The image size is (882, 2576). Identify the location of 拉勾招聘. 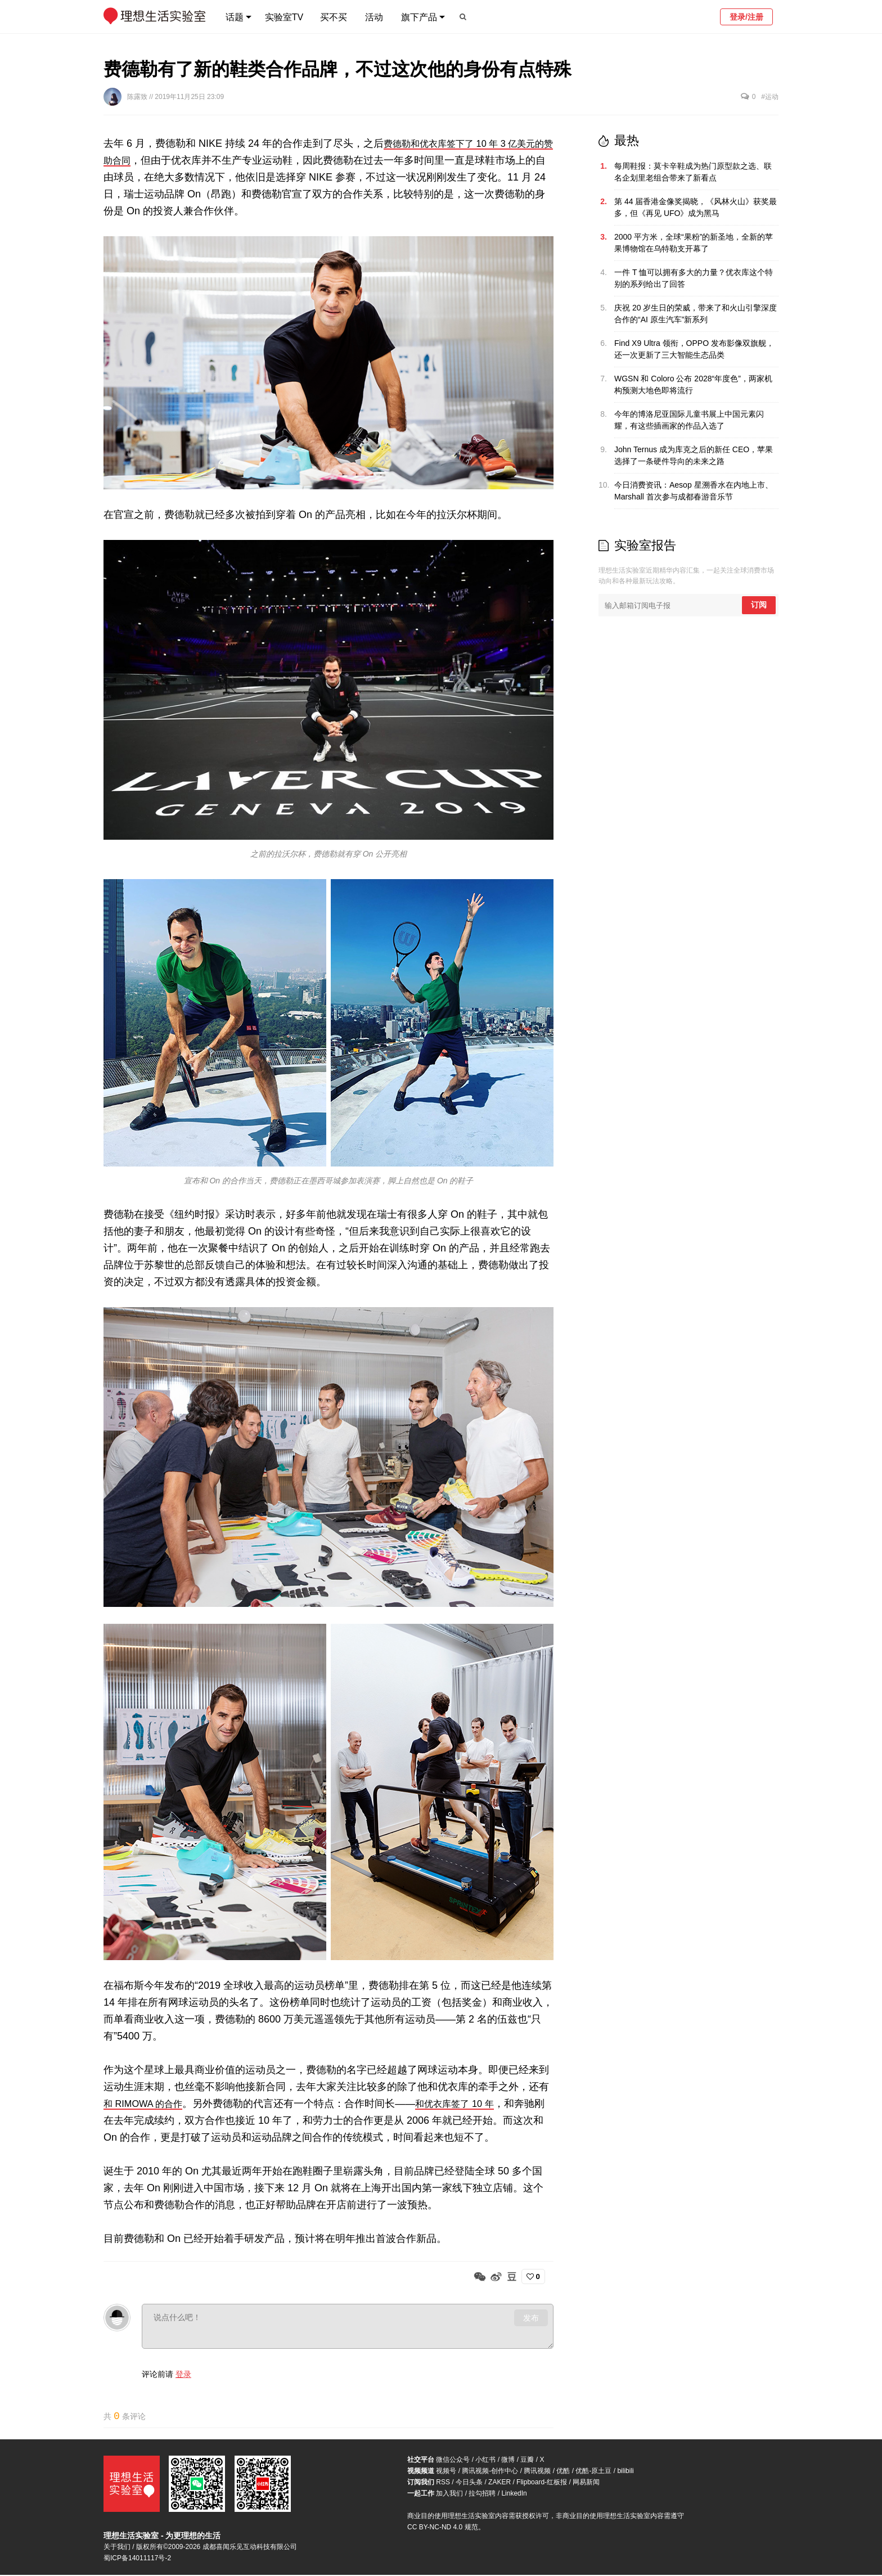
(482, 2494).